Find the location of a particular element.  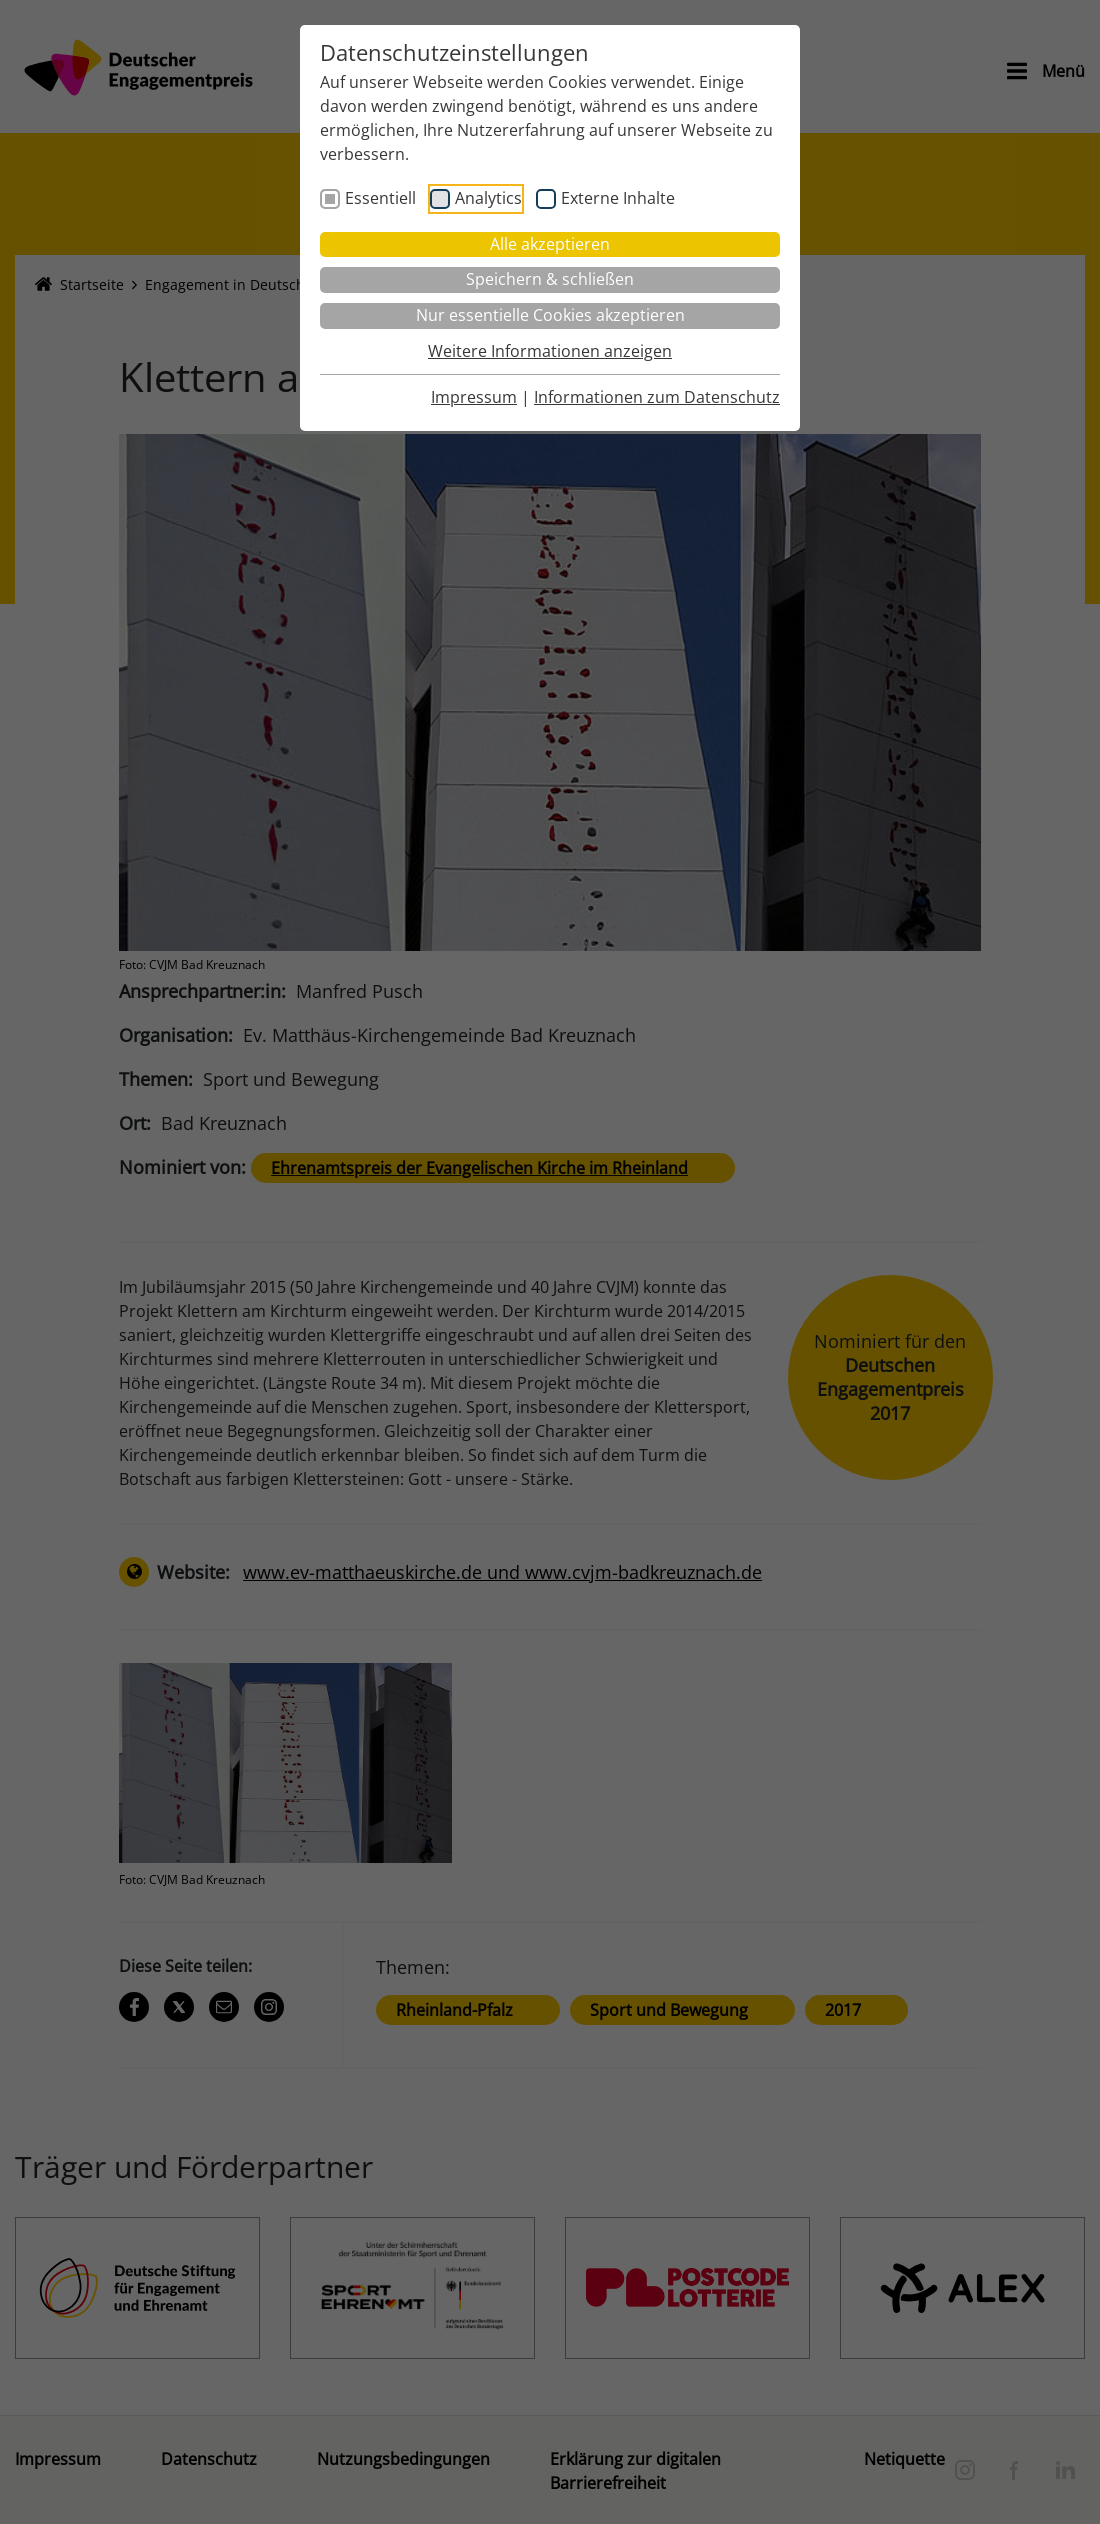

Nur essentielle Cookies akzeptieren is located at coordinates (550, 315).